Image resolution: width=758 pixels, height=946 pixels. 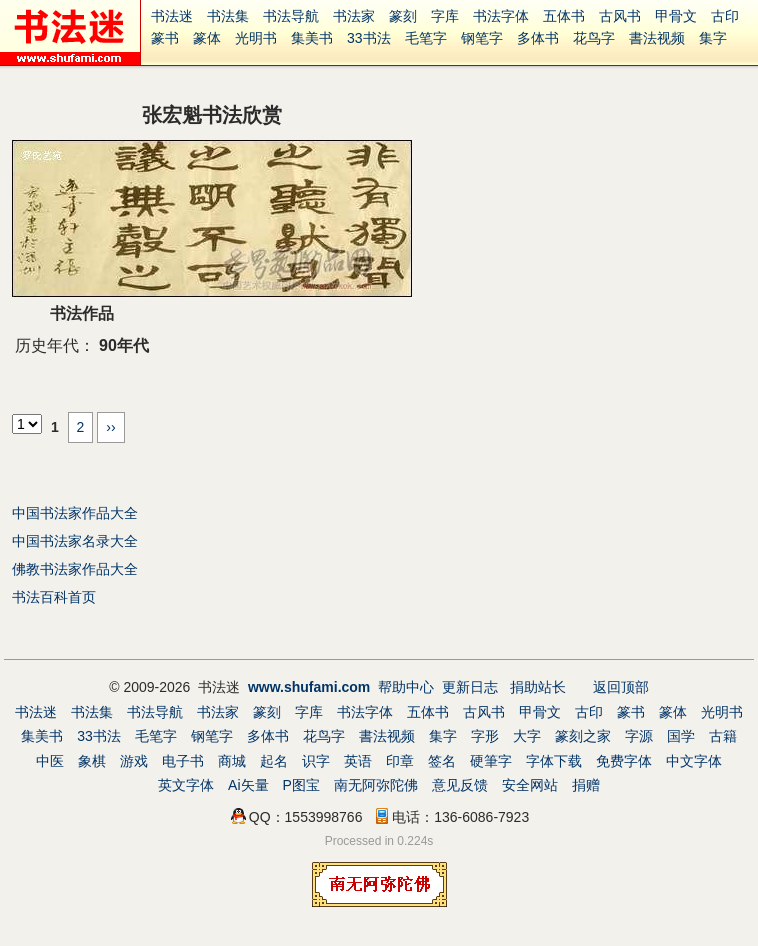 What do you see at coordinates (354, 16) in the screenshot?
I see `书法家` at bounding box center [354, 16].